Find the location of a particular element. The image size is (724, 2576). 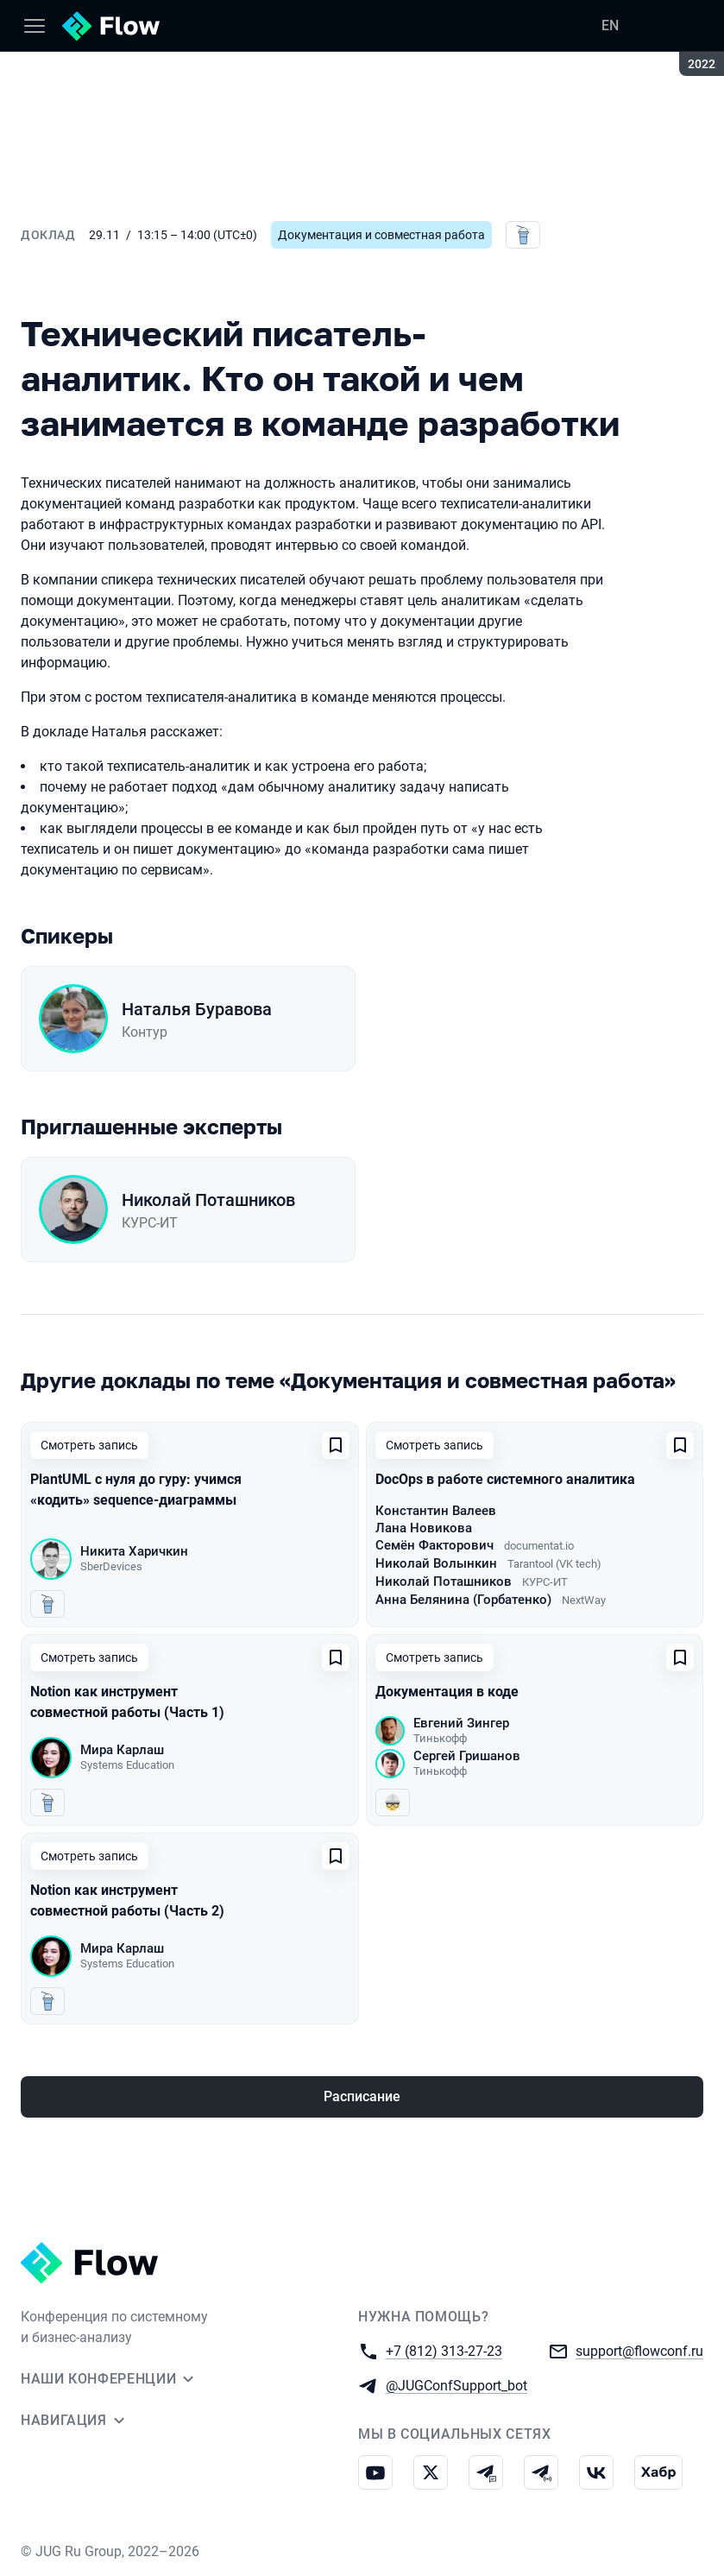

[Добавить в сохраненное] is located at coordinates (335, 1445).